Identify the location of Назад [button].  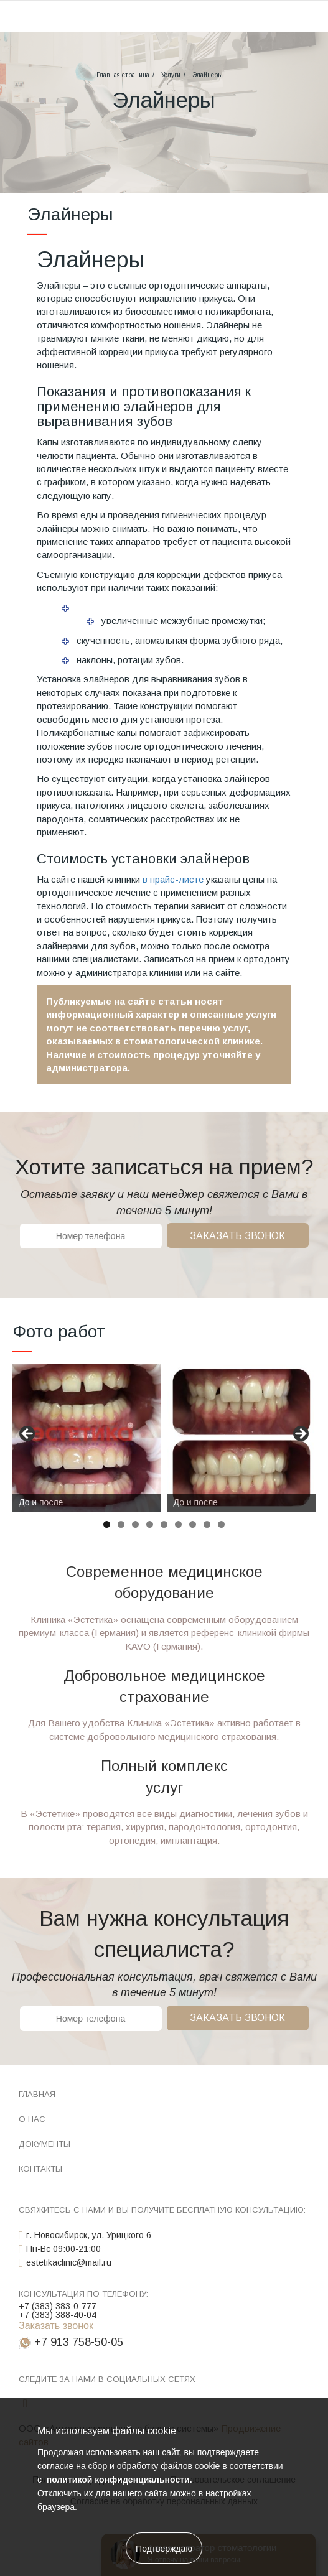
(28, 1434).